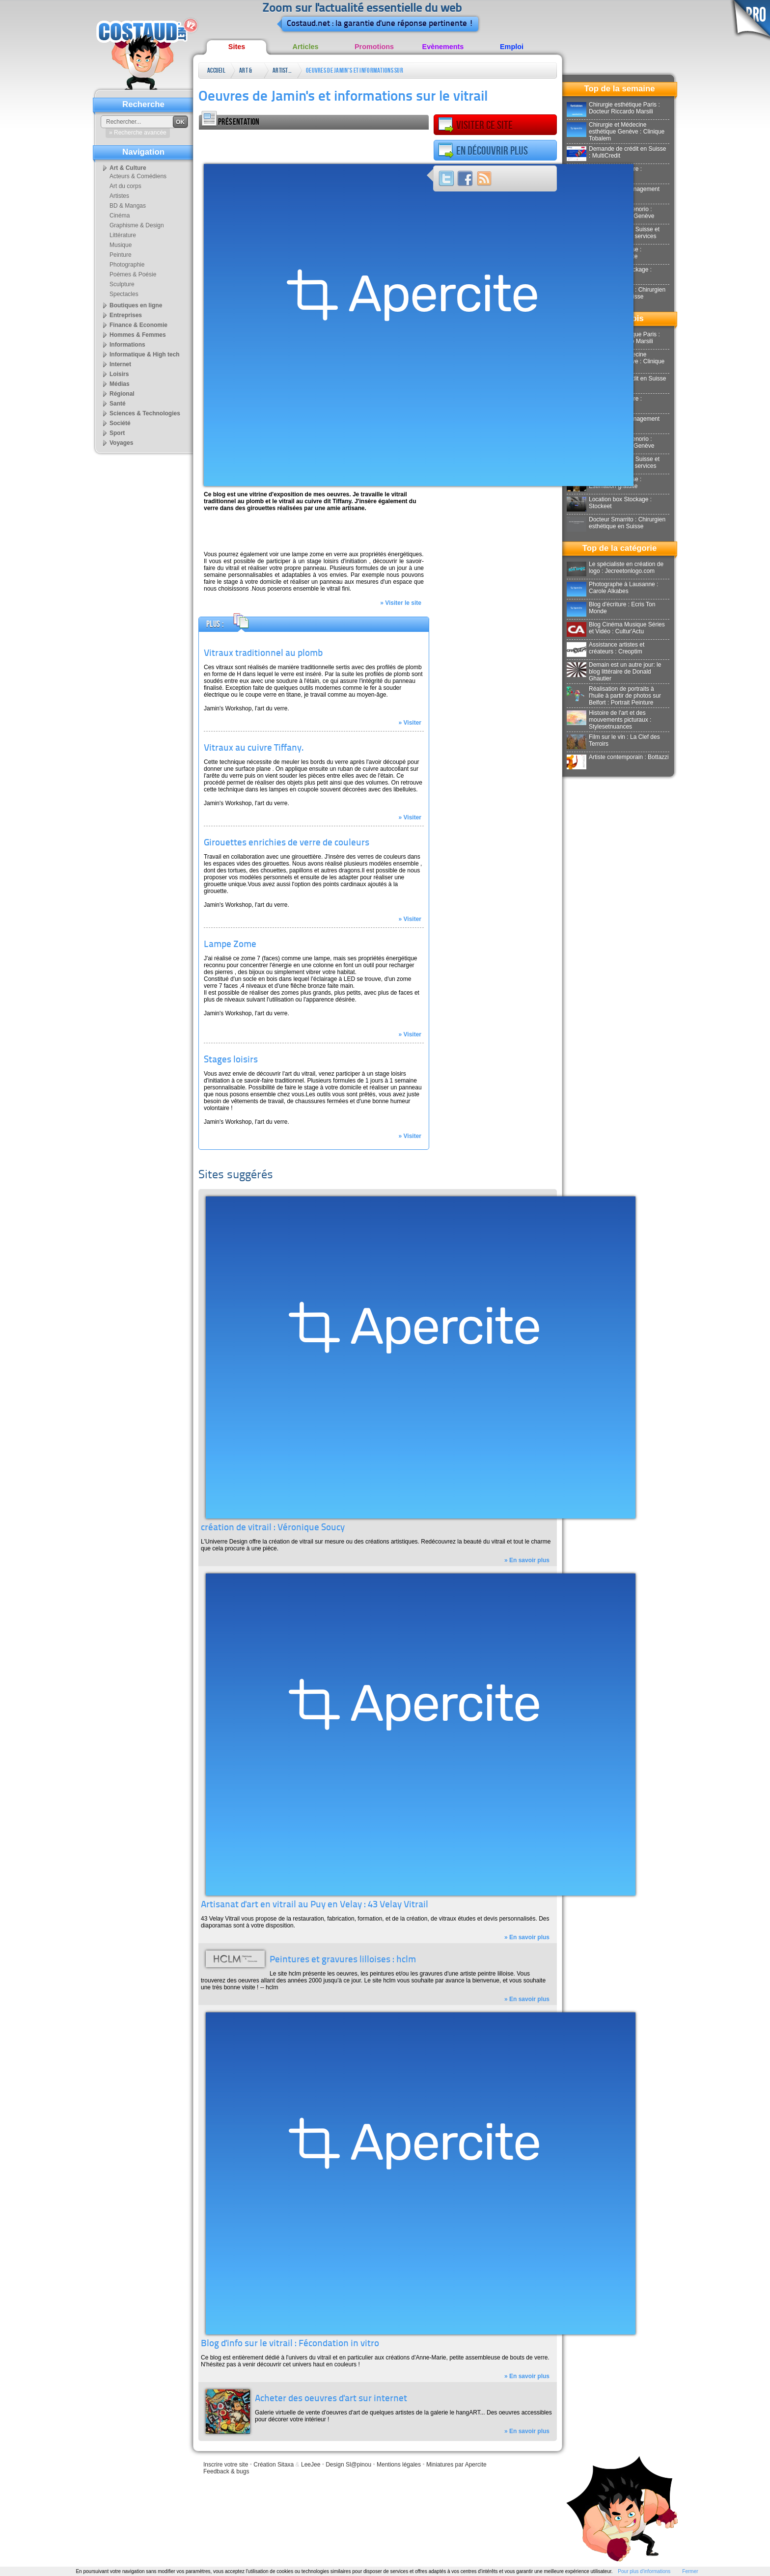 This screenshot has width=770, height=2576. Describe the element at coordinates (136, 305) in the screenshot. I see `Boutiques en ligne` at that location.